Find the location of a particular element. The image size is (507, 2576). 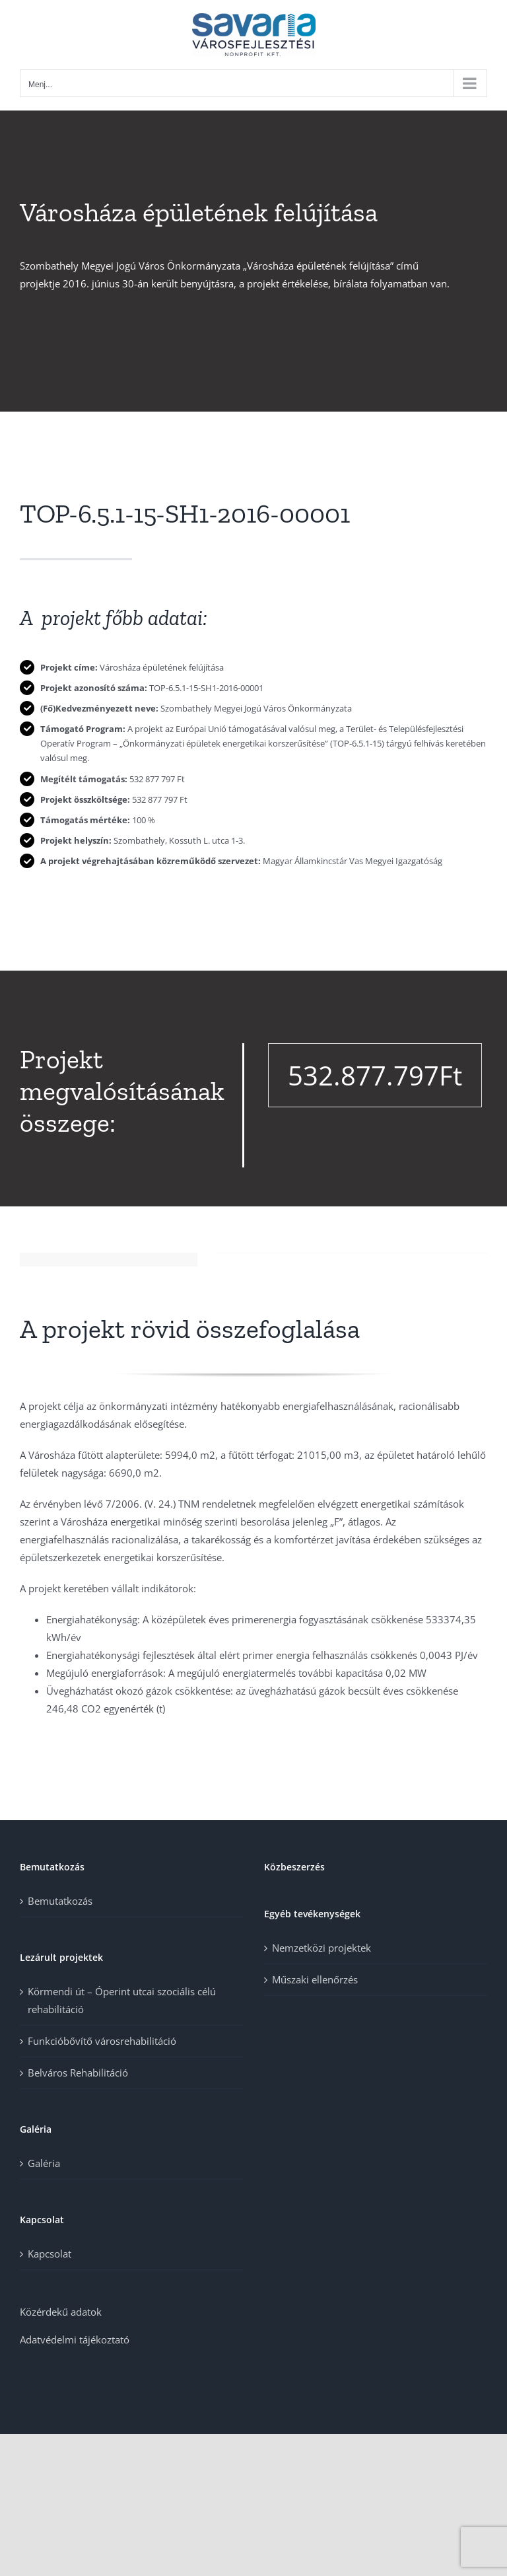

Funkcióbővítő városrehabilitáció is located at coordinates (102, 2040).